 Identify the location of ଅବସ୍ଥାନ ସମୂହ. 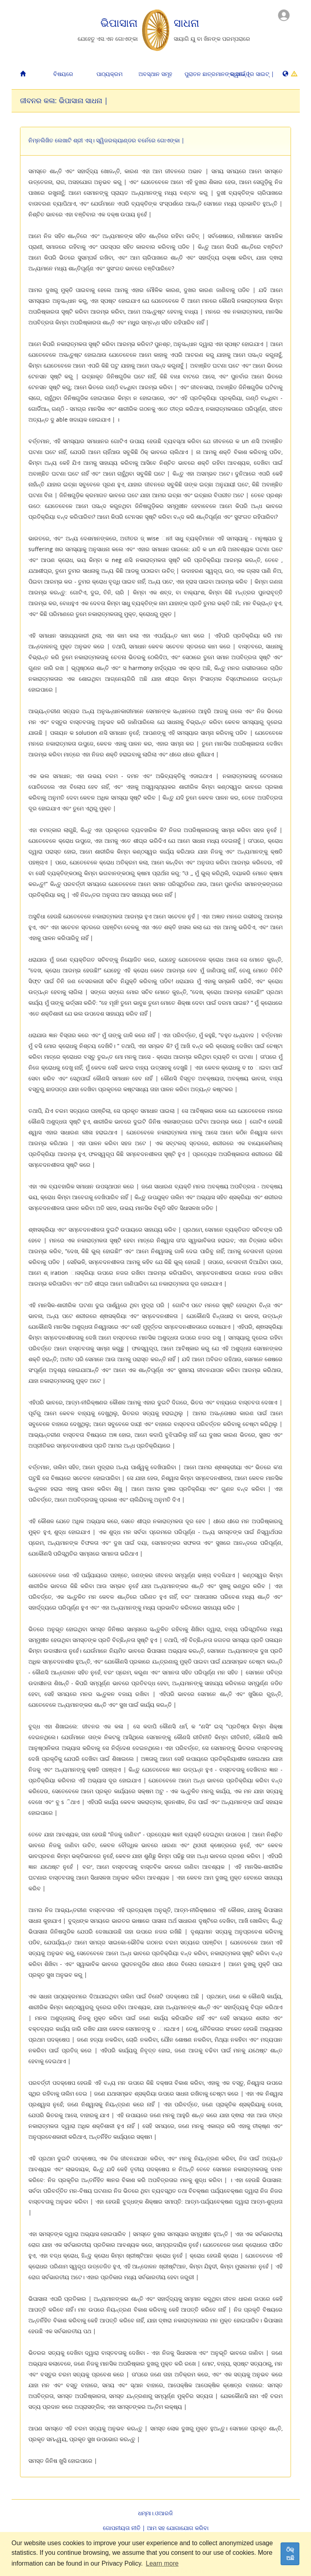
(155, 74).